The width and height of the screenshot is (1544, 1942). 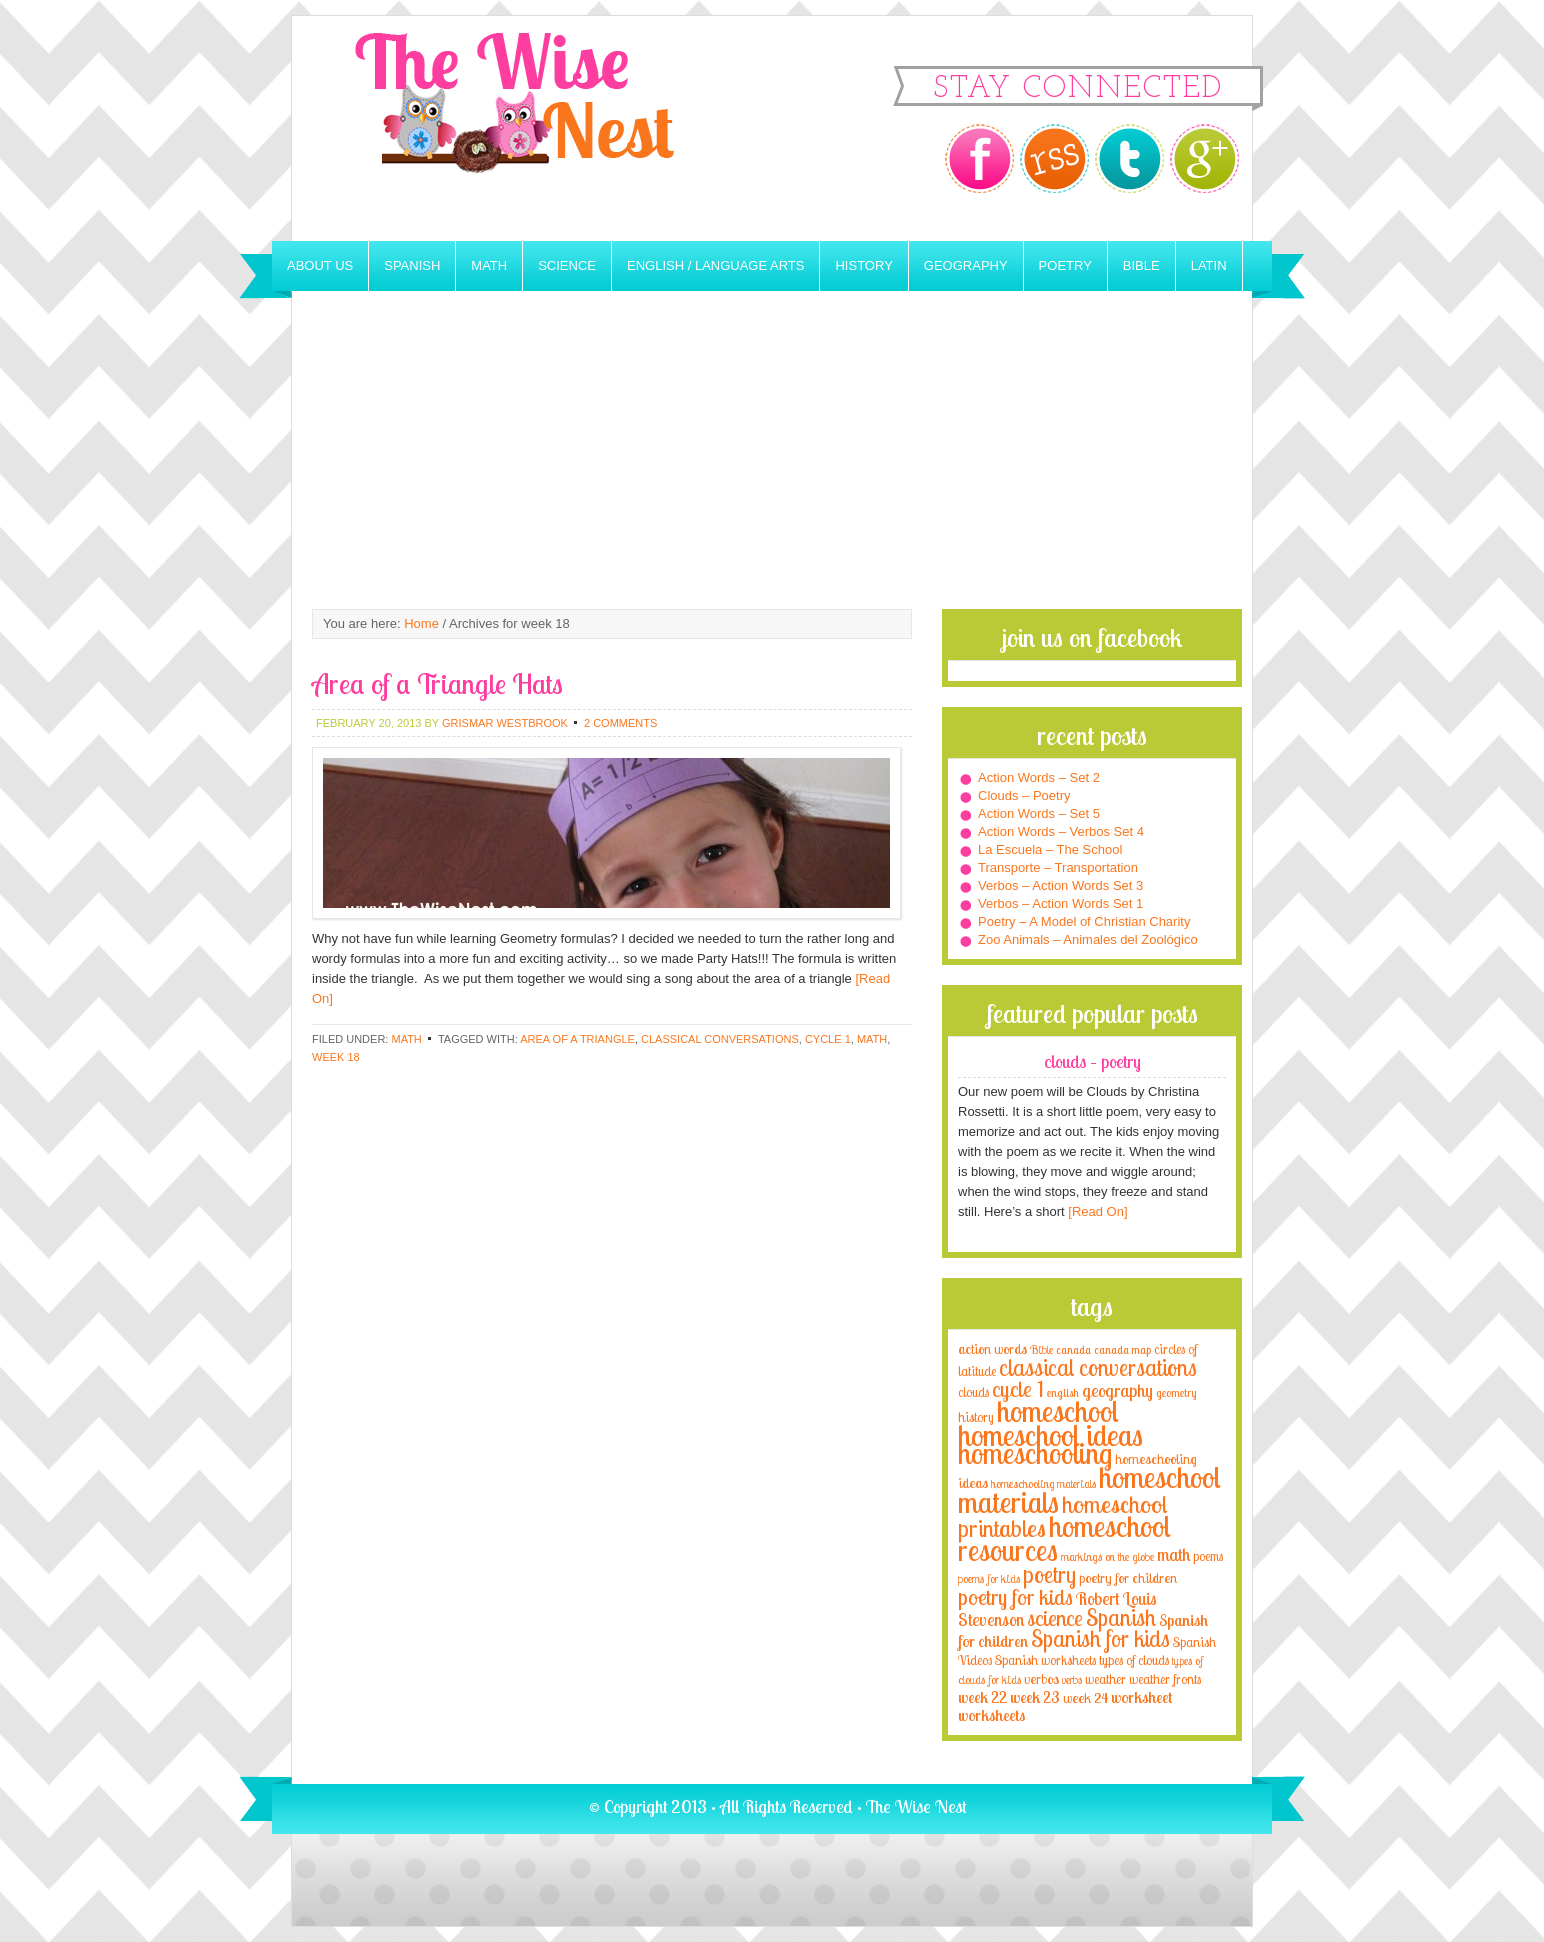 I want to click on The Wise Nest, so click(x=542, y=128).